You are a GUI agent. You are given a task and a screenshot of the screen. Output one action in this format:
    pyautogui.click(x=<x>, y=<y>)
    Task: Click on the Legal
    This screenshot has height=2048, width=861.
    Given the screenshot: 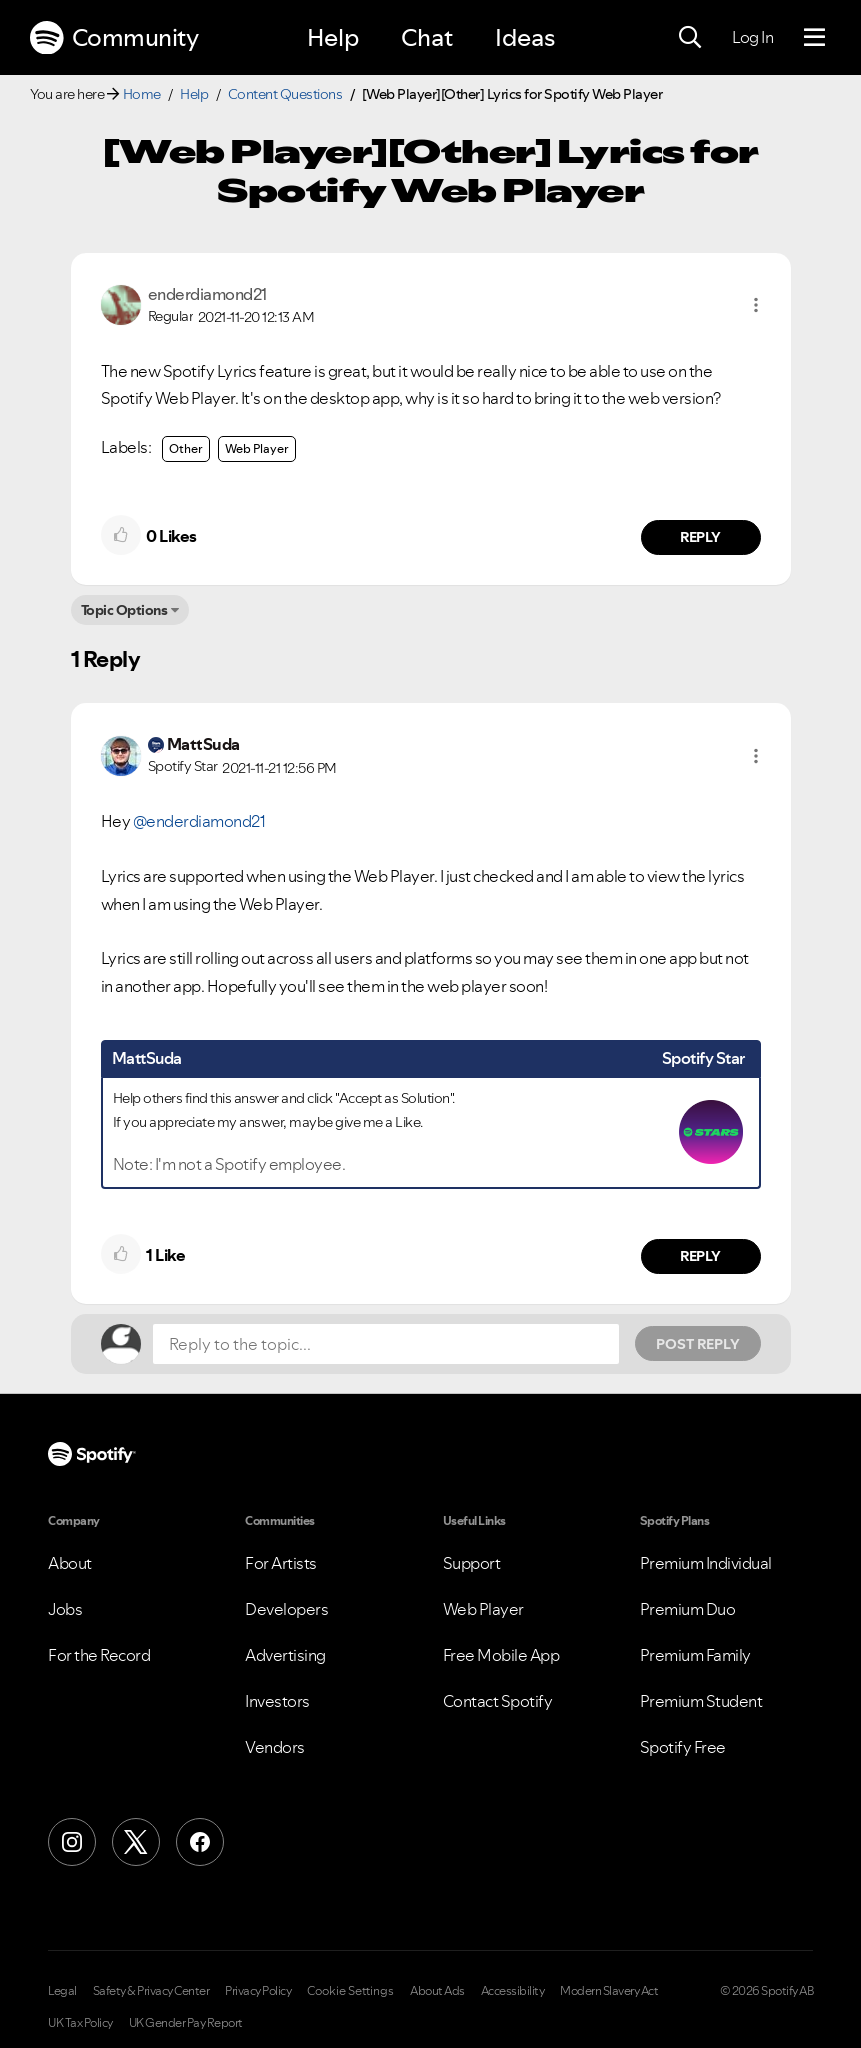 What is the action you would take?
    pyautogui.click(x=62, y=1991)
    